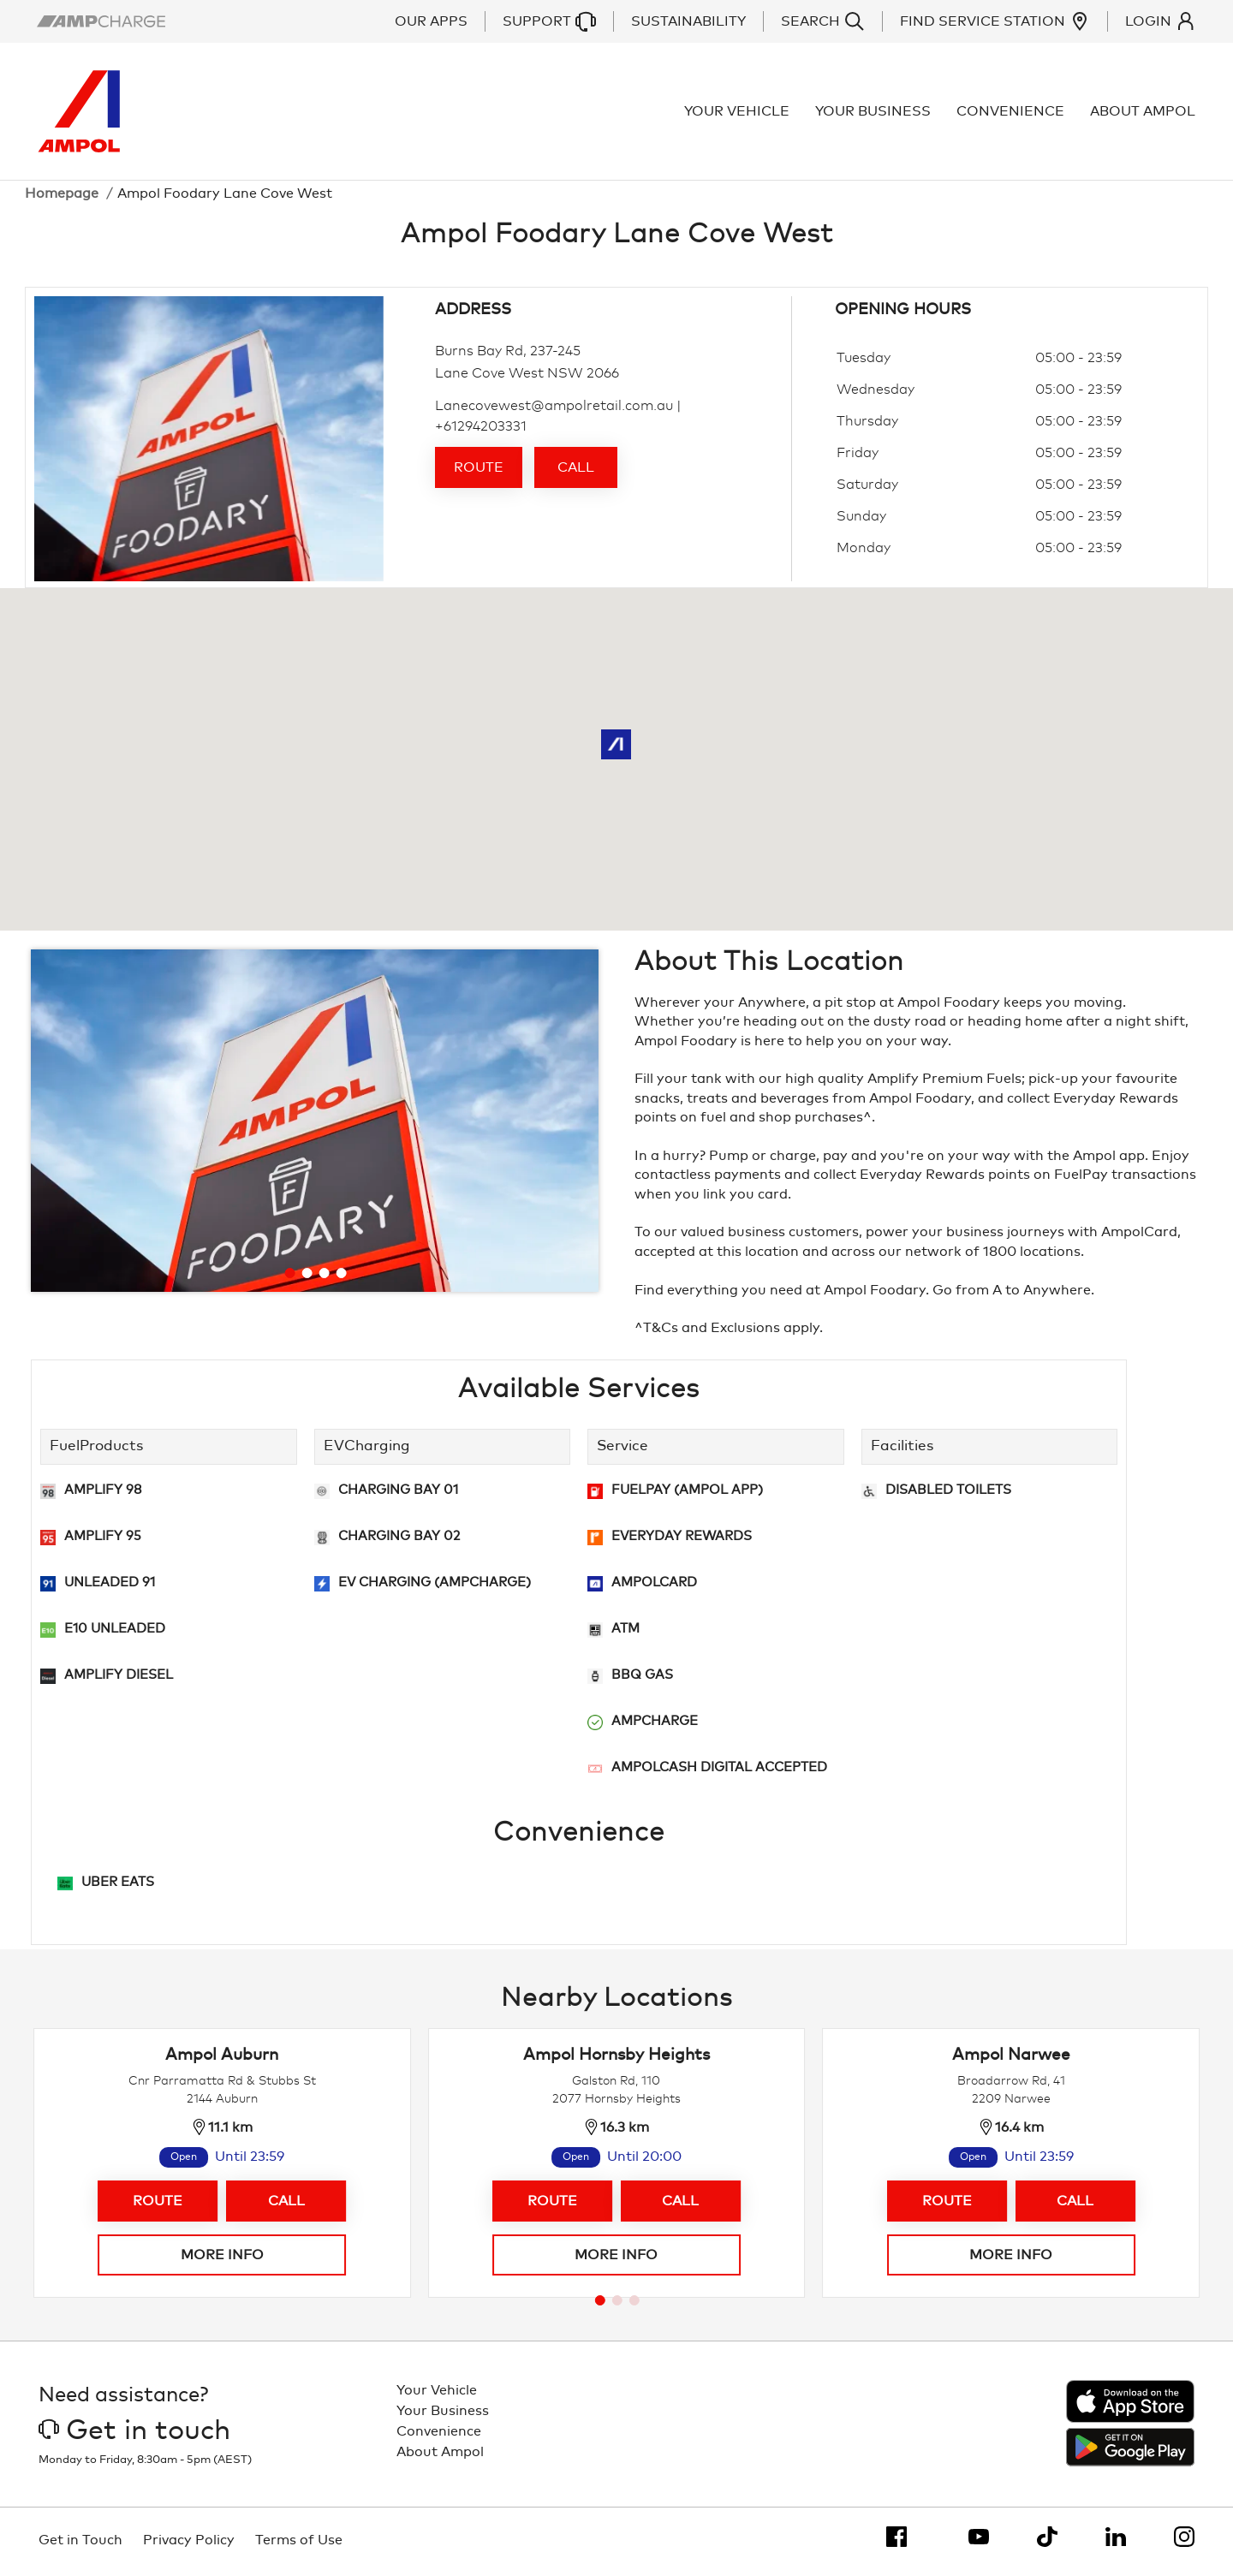 The width and height of the screenshot is (1233, 2576). I want to click on Your Vehicle, so click(737, 113).